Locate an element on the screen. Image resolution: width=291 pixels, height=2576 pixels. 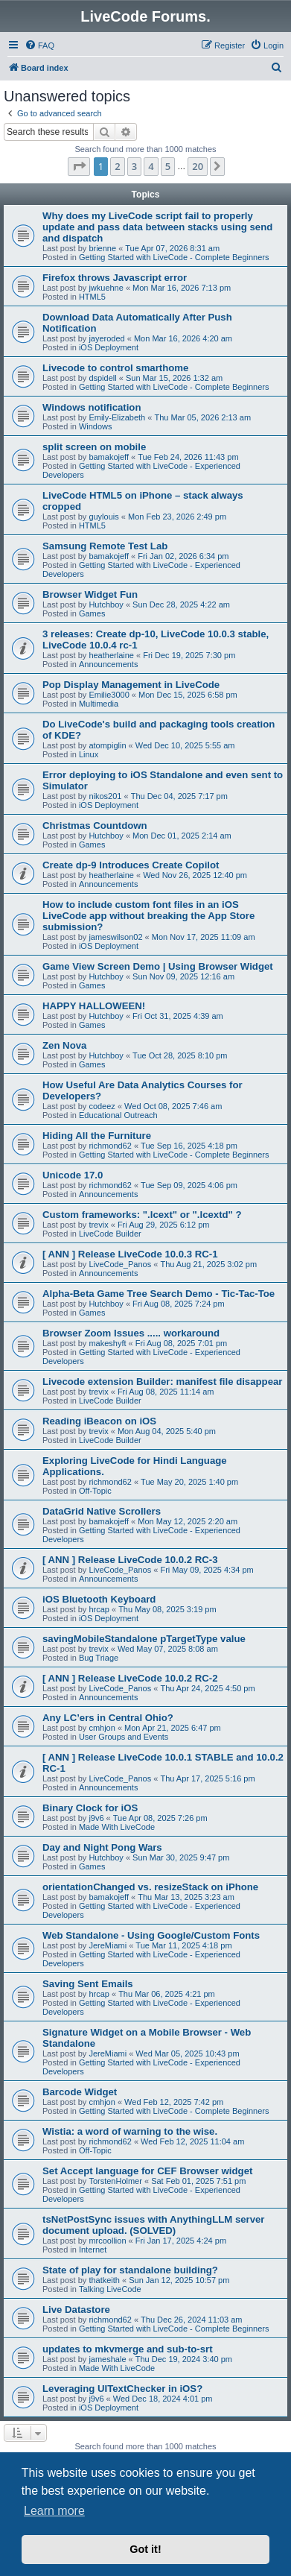
Livecode extension Builder: manifest file disappear is located at coordinates (162, 1381).